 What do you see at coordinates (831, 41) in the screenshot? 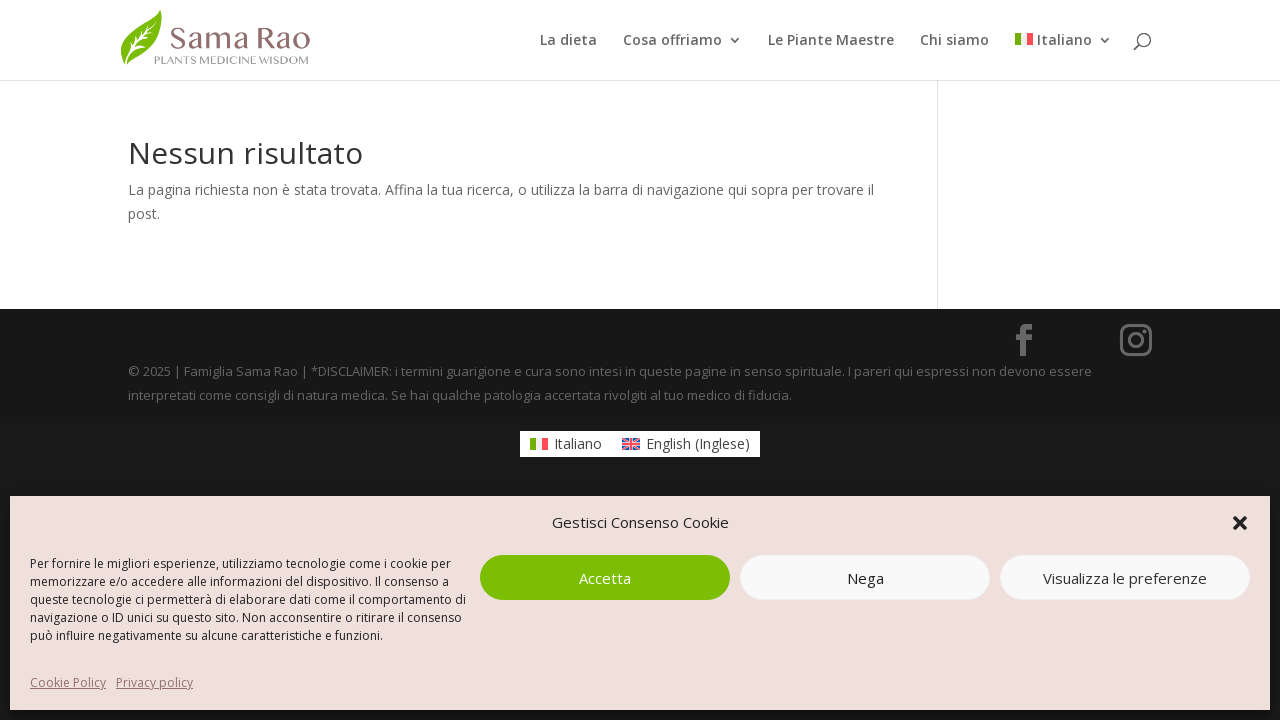
I see `Le Piante Maestre` at bounding box center [831, 41].